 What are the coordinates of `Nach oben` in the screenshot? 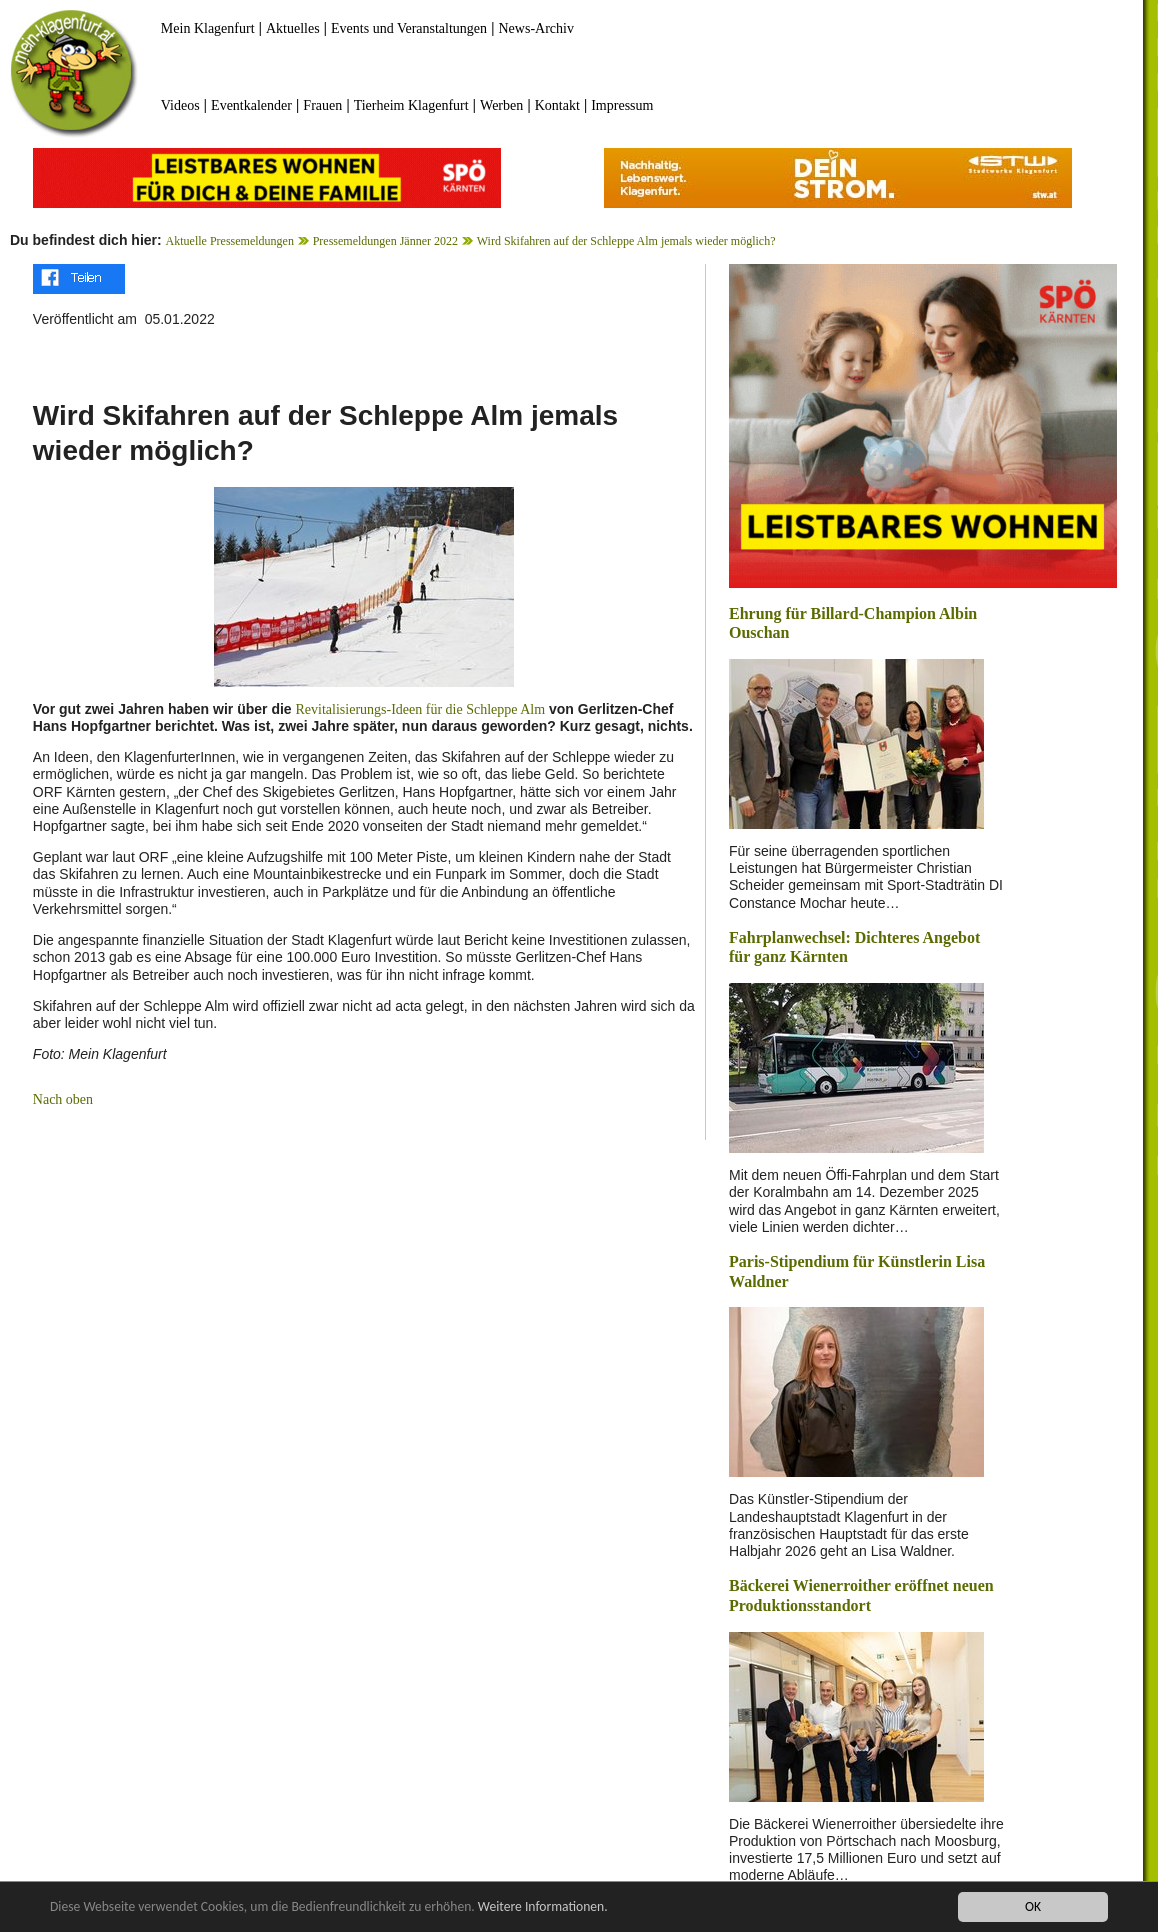 It's located at (63, 1099).